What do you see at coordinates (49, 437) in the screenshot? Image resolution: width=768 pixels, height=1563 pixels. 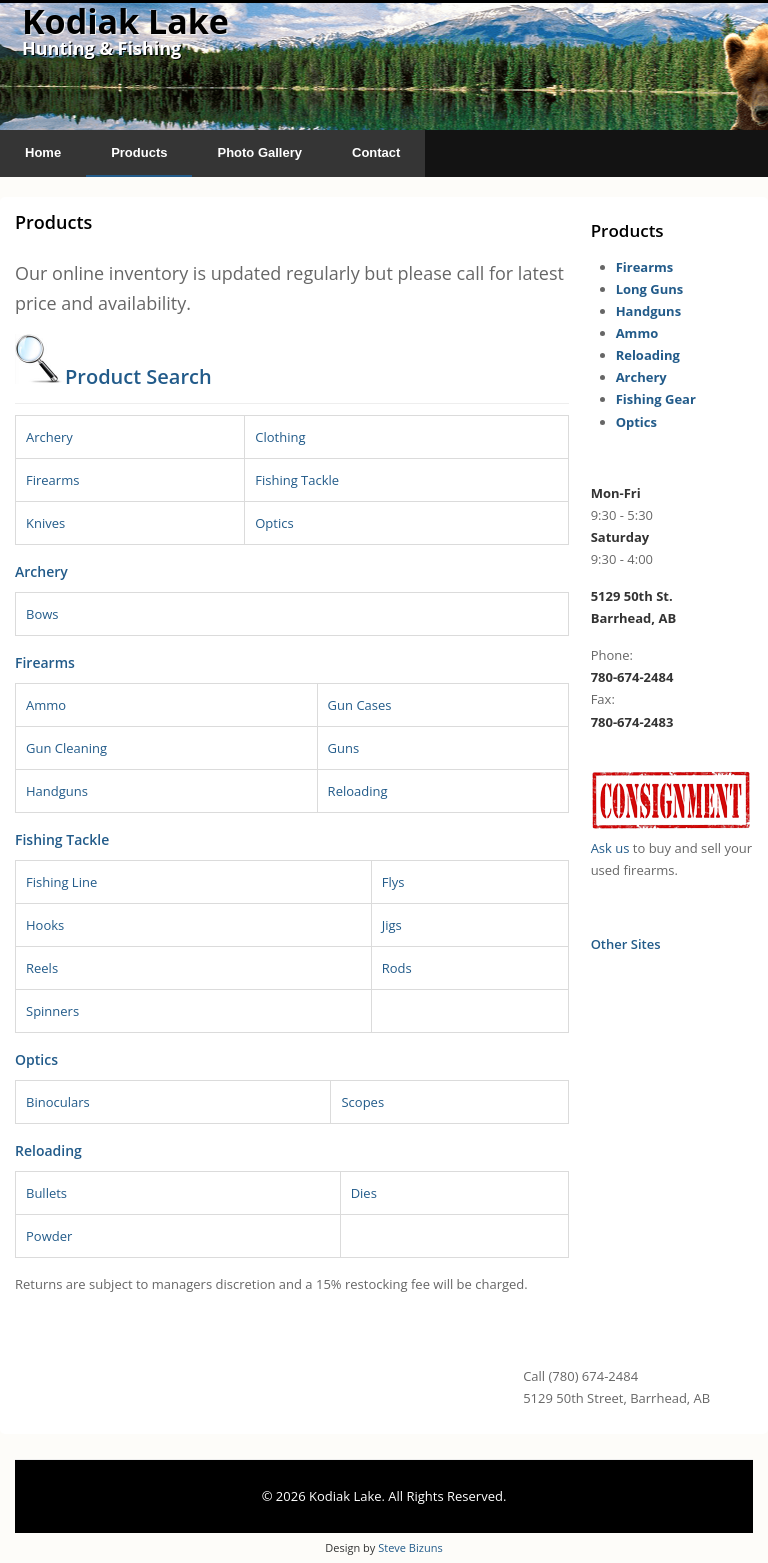 I see `Archery` at bounding box center [49, 437].